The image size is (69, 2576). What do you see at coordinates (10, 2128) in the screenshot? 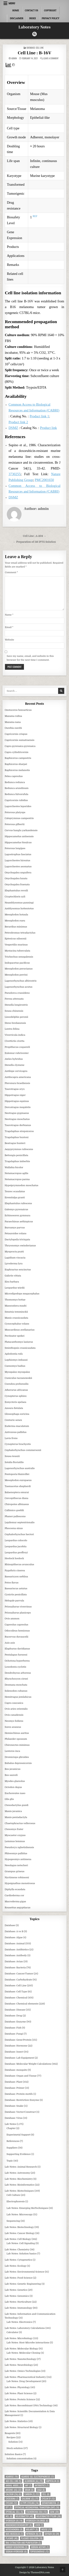
I see `Chapter` at bounding box center [10, 2128].